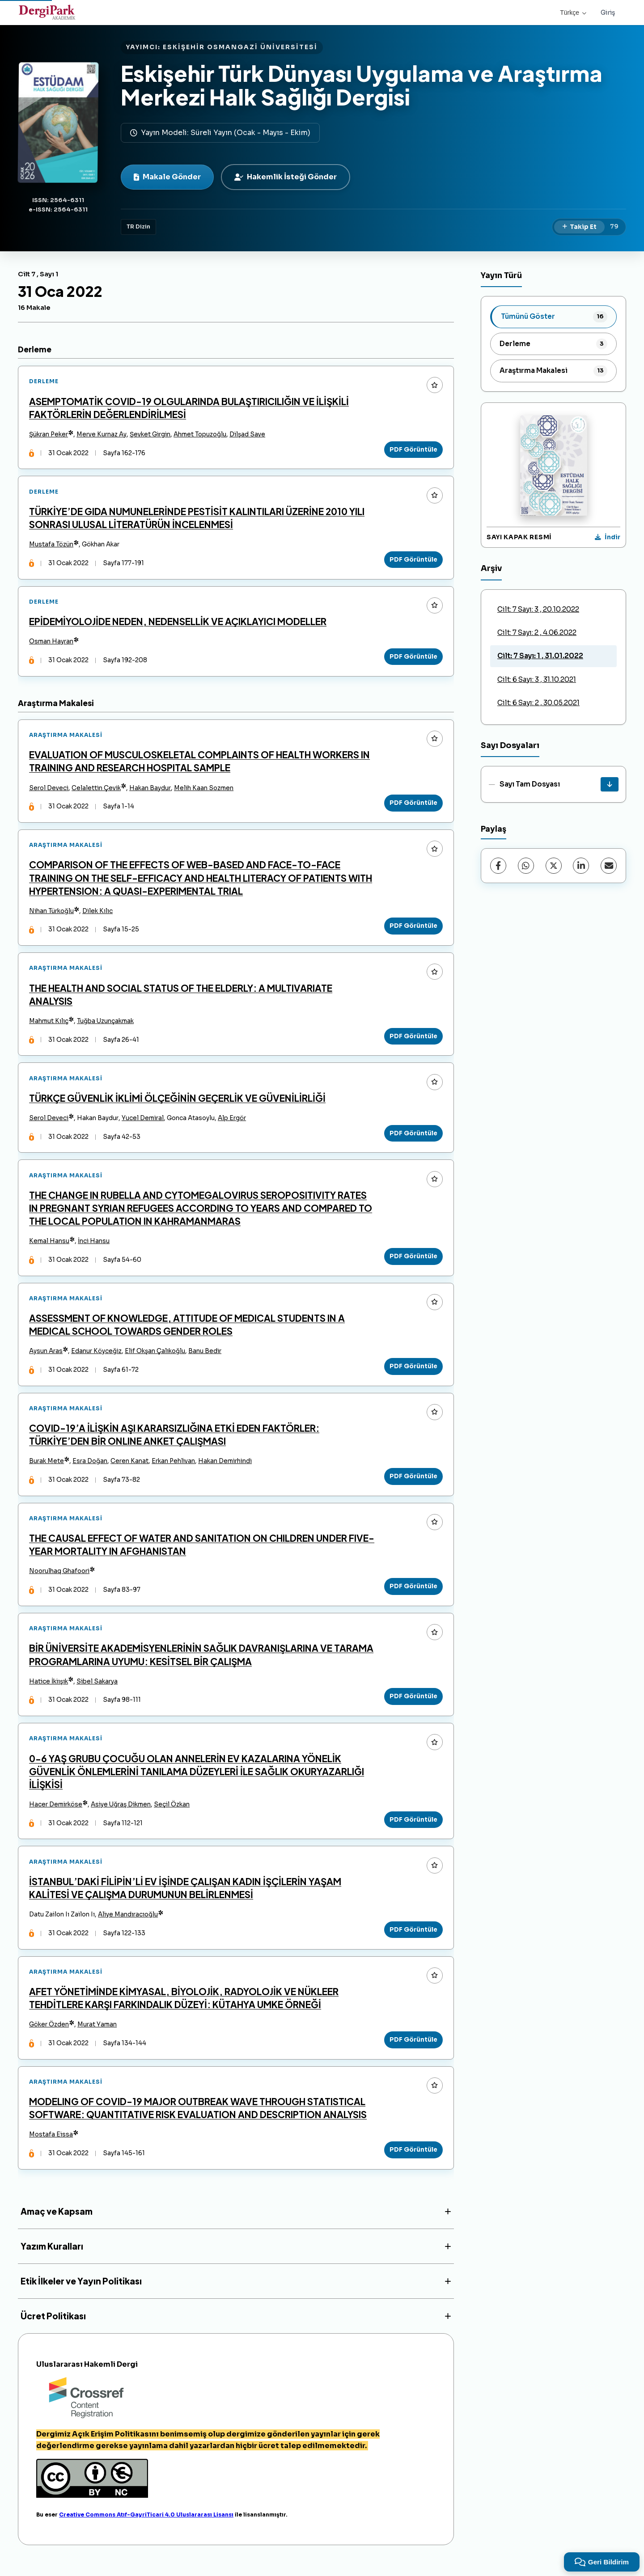 The width and height of the screenshot is (644, 2576). What do you see at coordinates (90, 1468) in the screenshot?
I see `Esra Doğan` at bounding box center [90, 1468].